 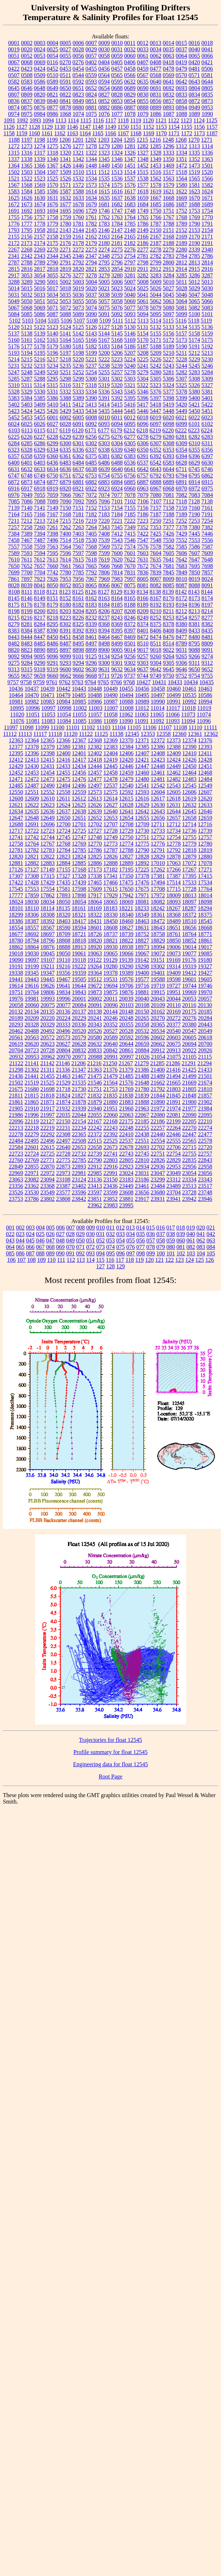 What do you see at coordinates (191, 1253) in the screenshot?
I see `103` at bounding box center [191, 1253].